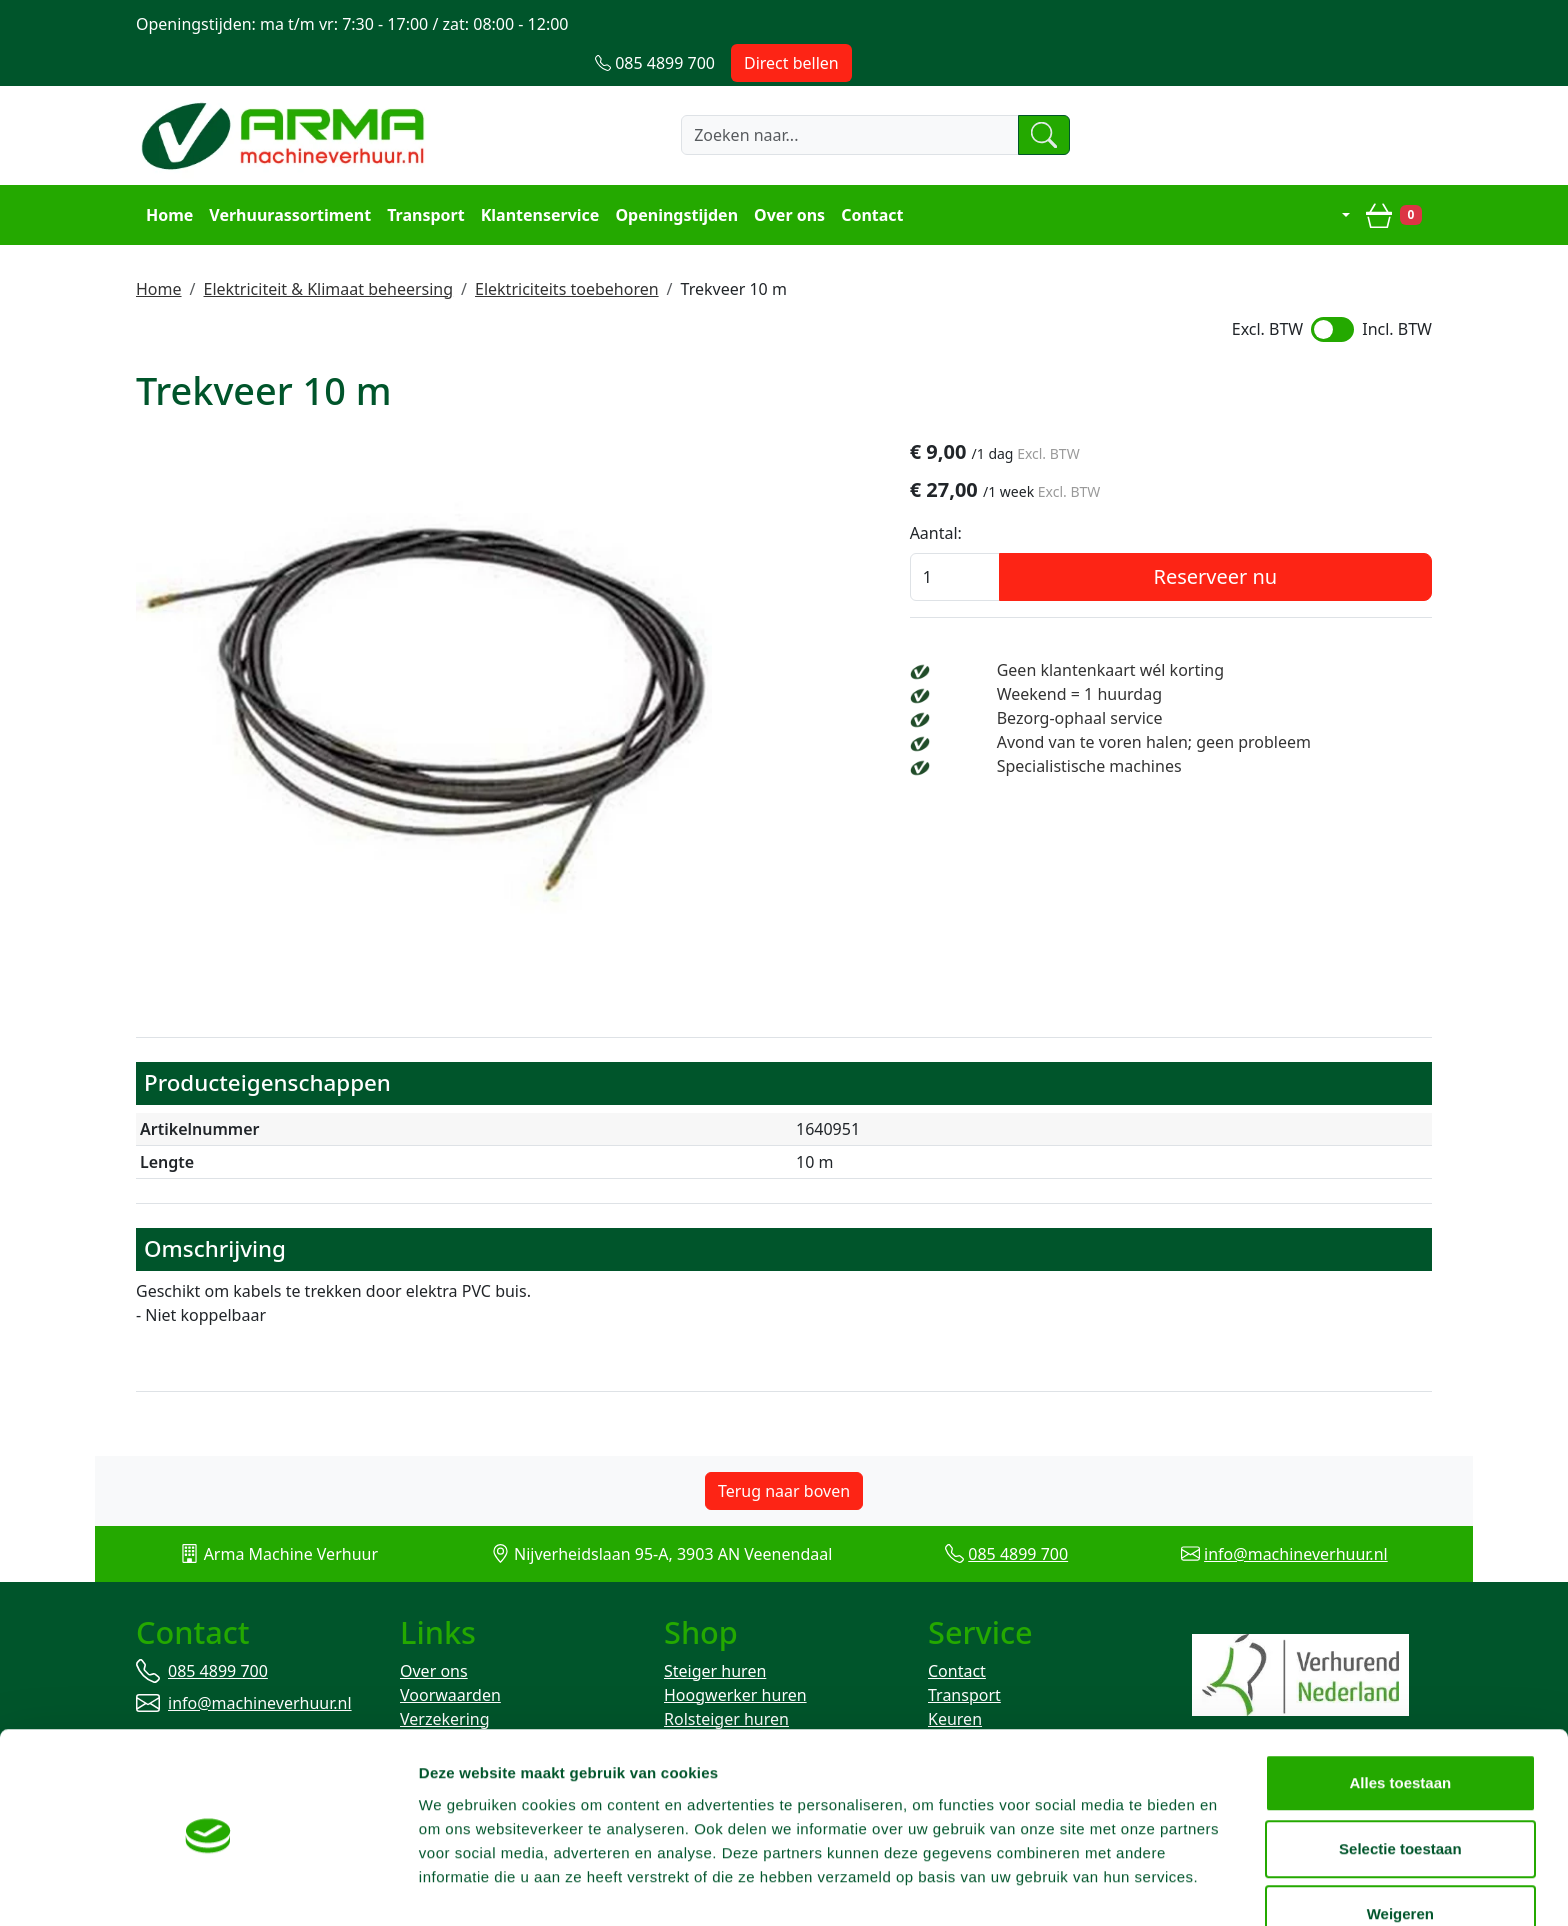 The width and height of the screenshot is (1568, 1926). I want to click on [mijn account], so click(1333, 176).